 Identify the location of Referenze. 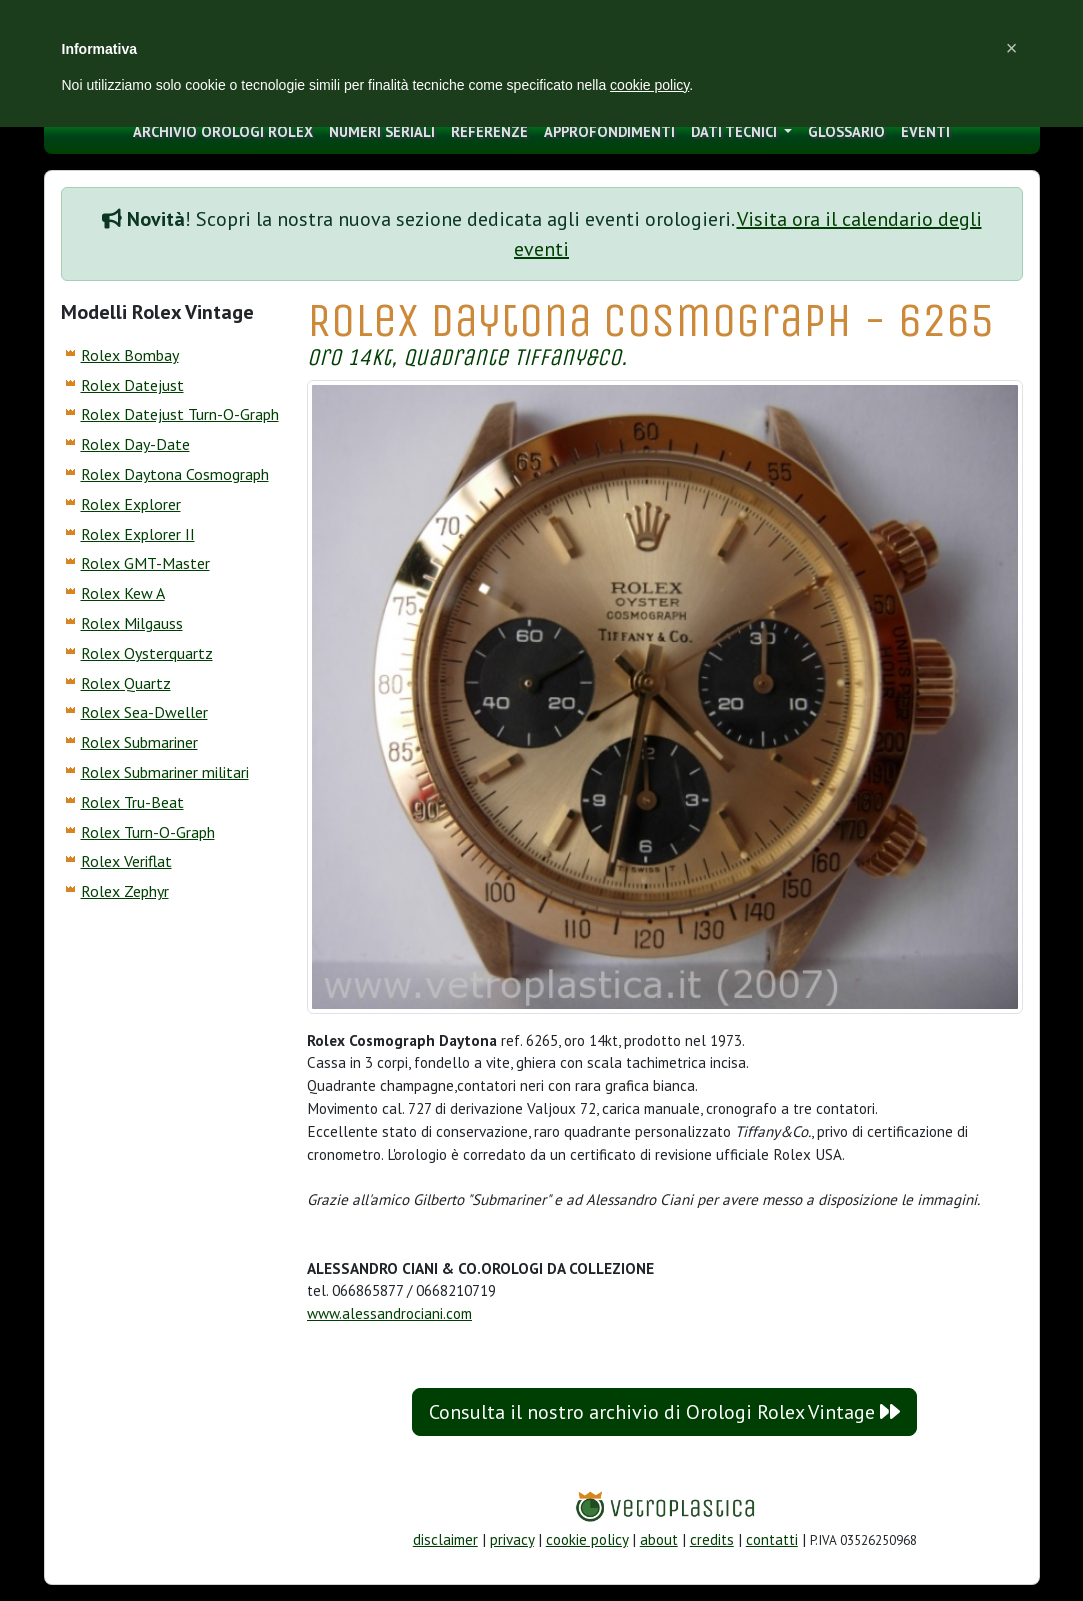
(489, 131).